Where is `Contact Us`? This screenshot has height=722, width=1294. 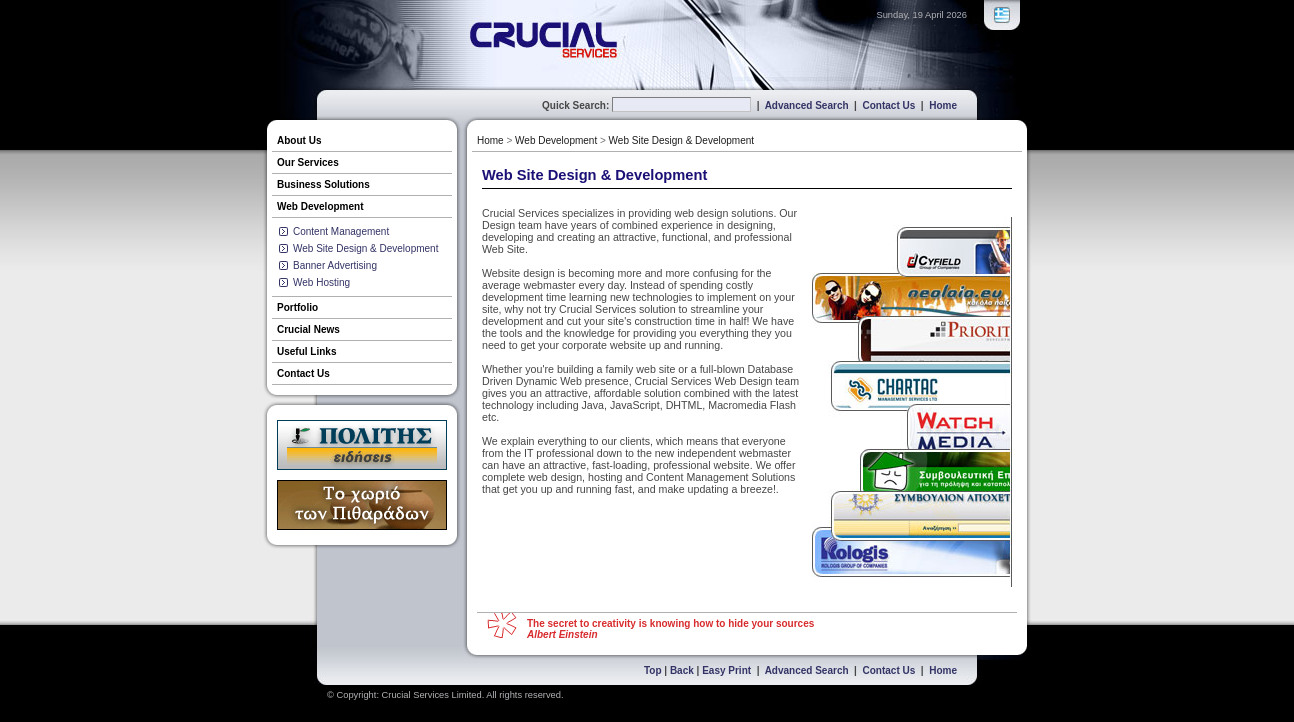
Contact Us is located at coordinates (888, 105).